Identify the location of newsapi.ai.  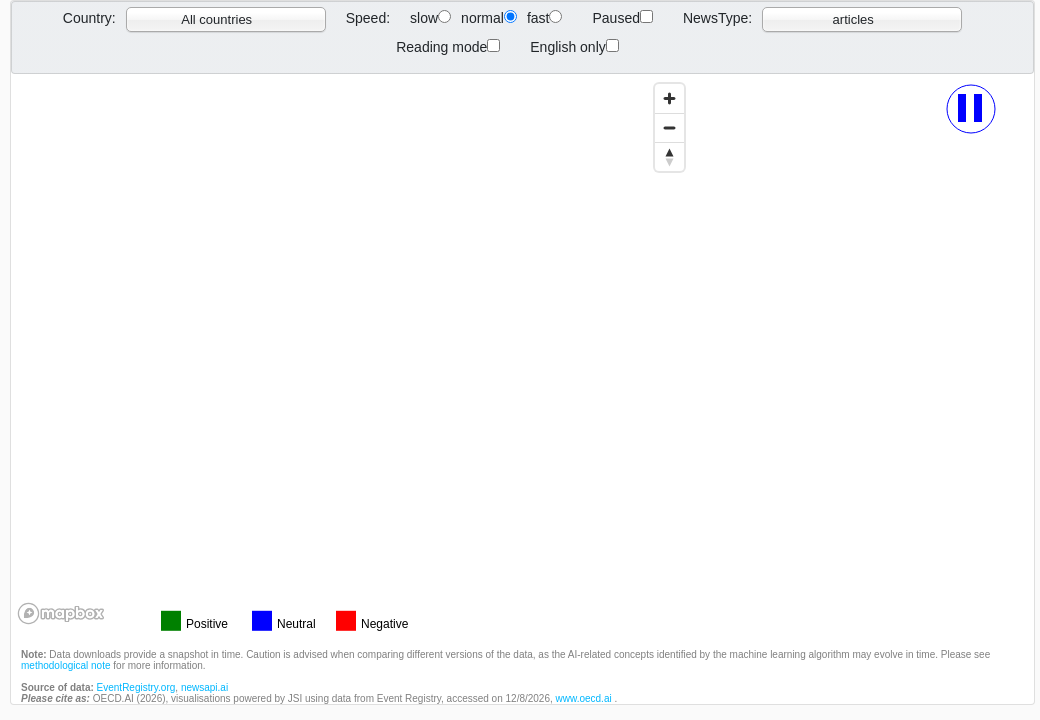
(204, 687).